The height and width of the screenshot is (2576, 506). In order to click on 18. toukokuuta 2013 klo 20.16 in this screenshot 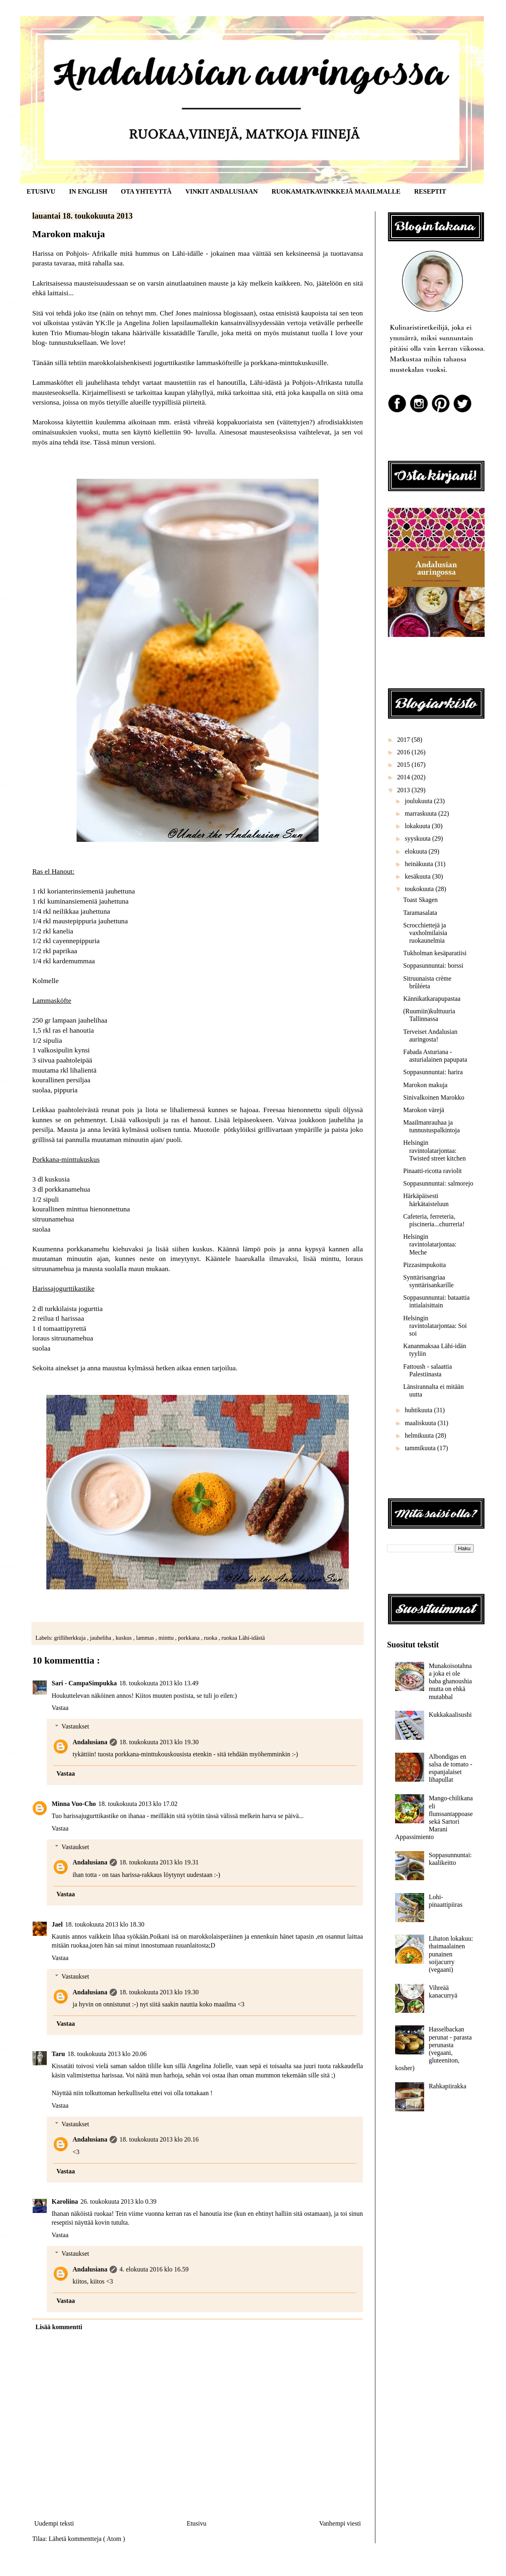, I will do `click(158, 2139)`.